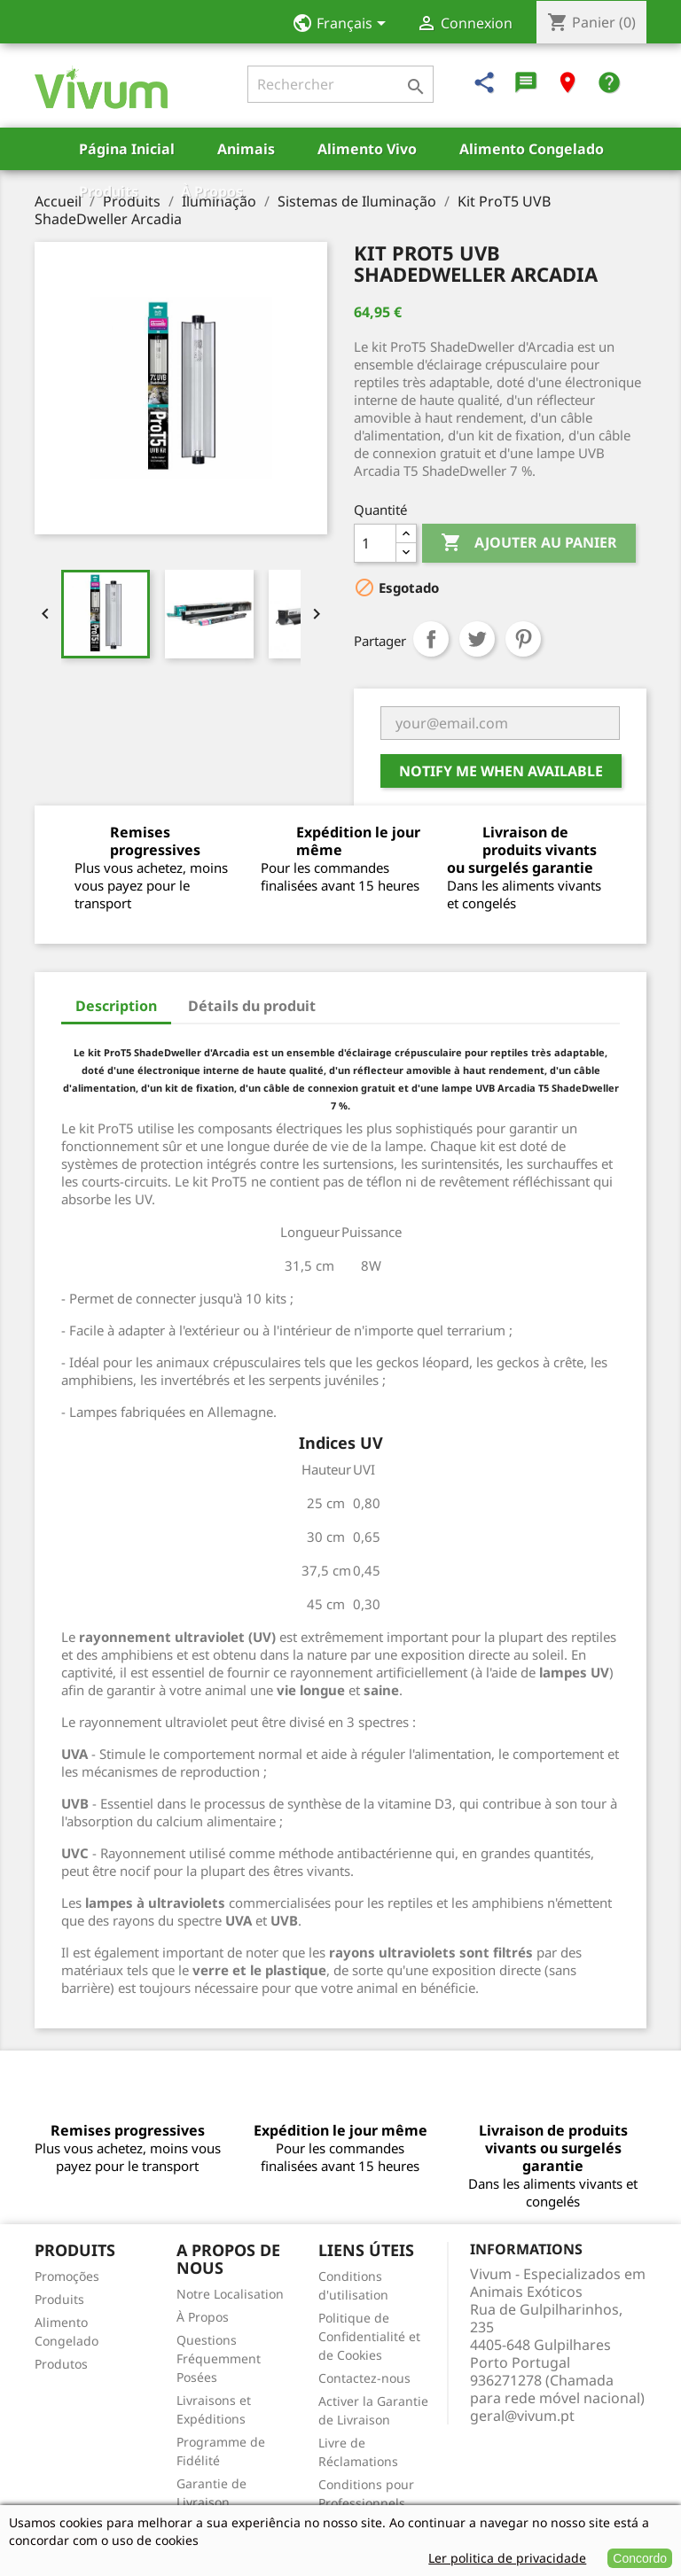  What do you see at coordinates (108, 191) in the screenshot?
I see `Produits` at bounding box center [108, 191].